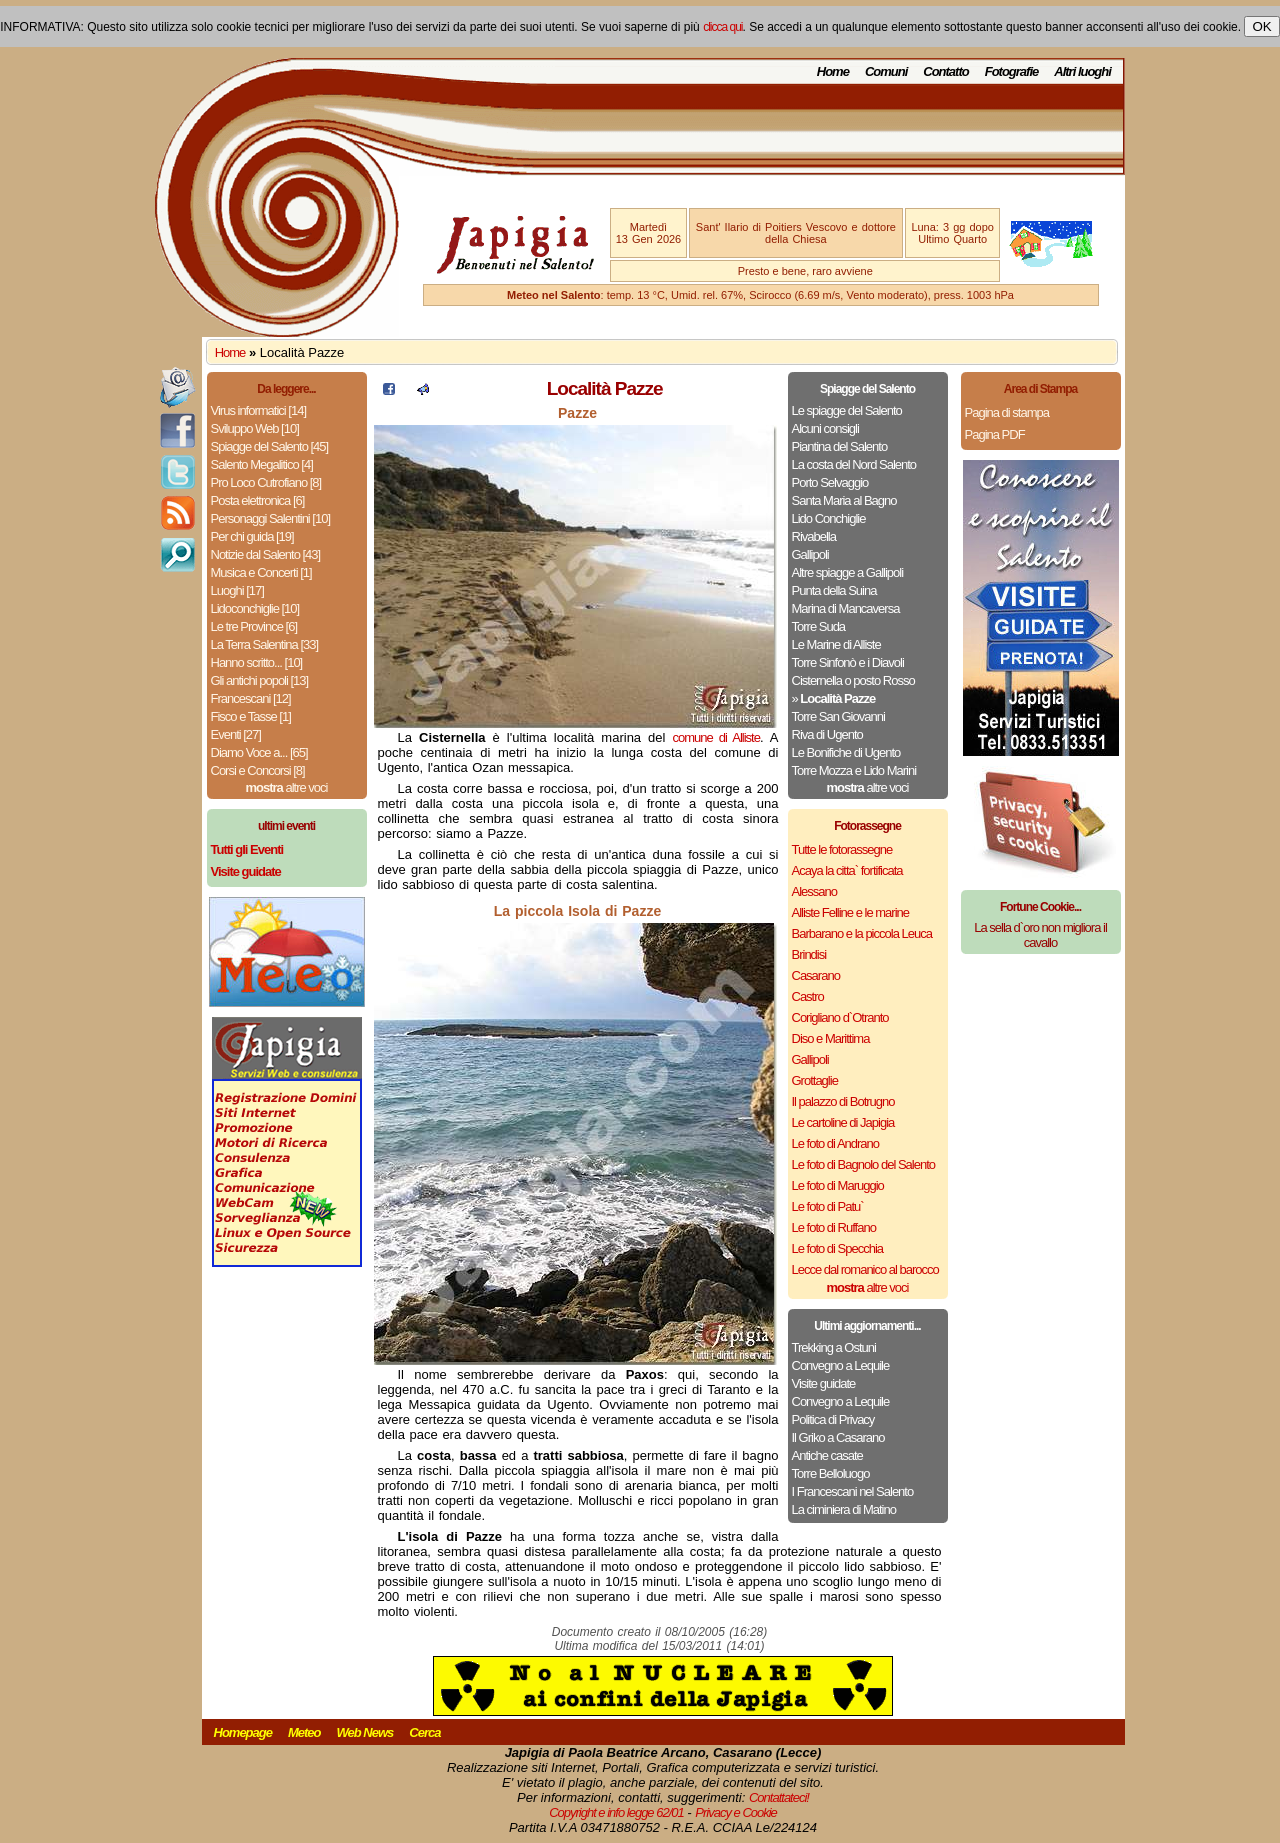 The image size is (1280, 1843). Describe the element at coordinates (816, 975) in the screenshot. I see `Casarano` at that location.